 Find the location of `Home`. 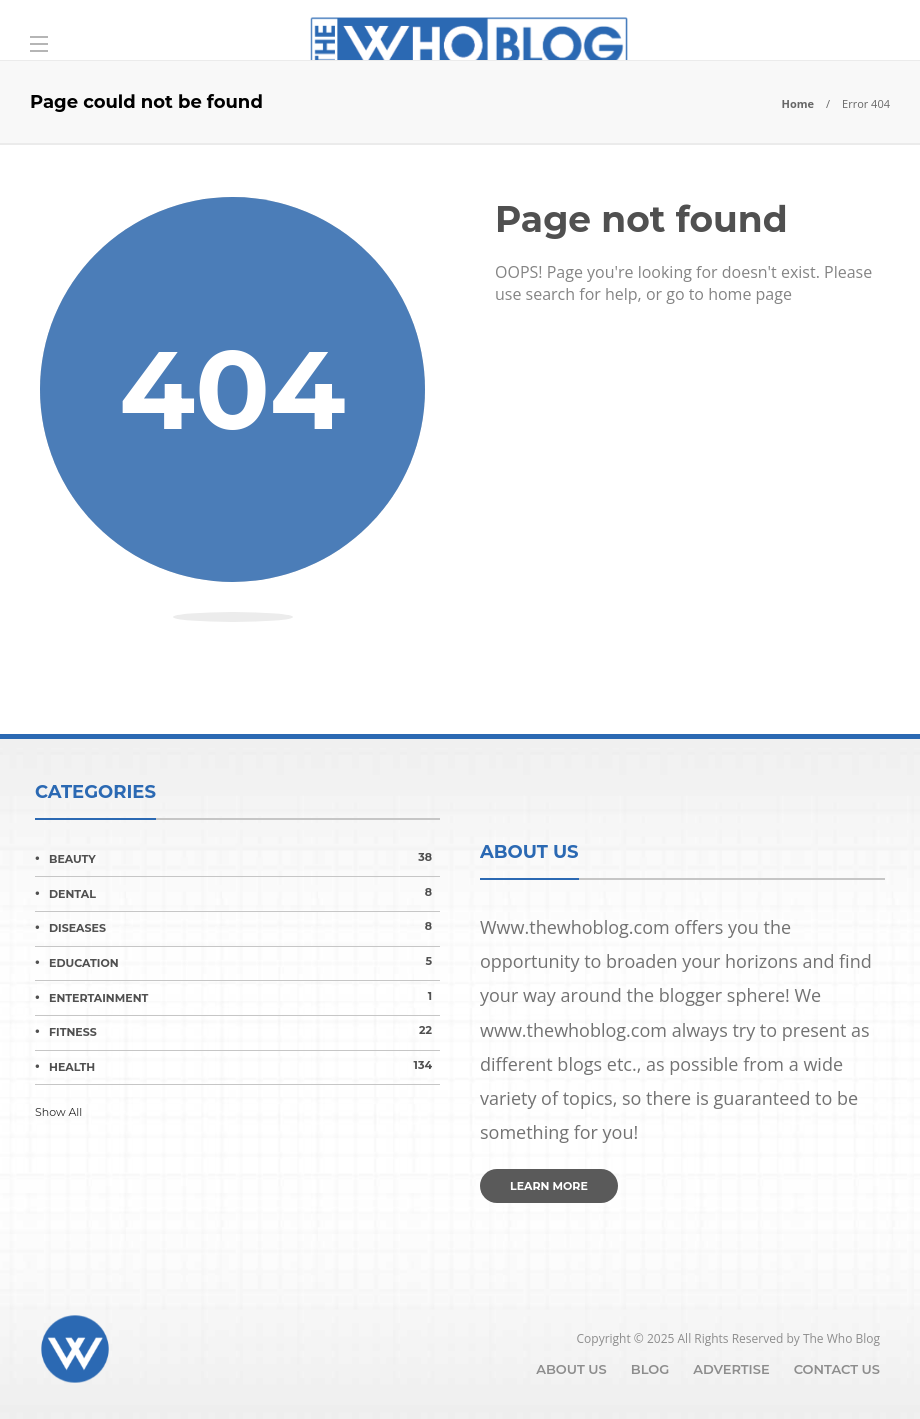

Home is located at coordinates (797, 103).